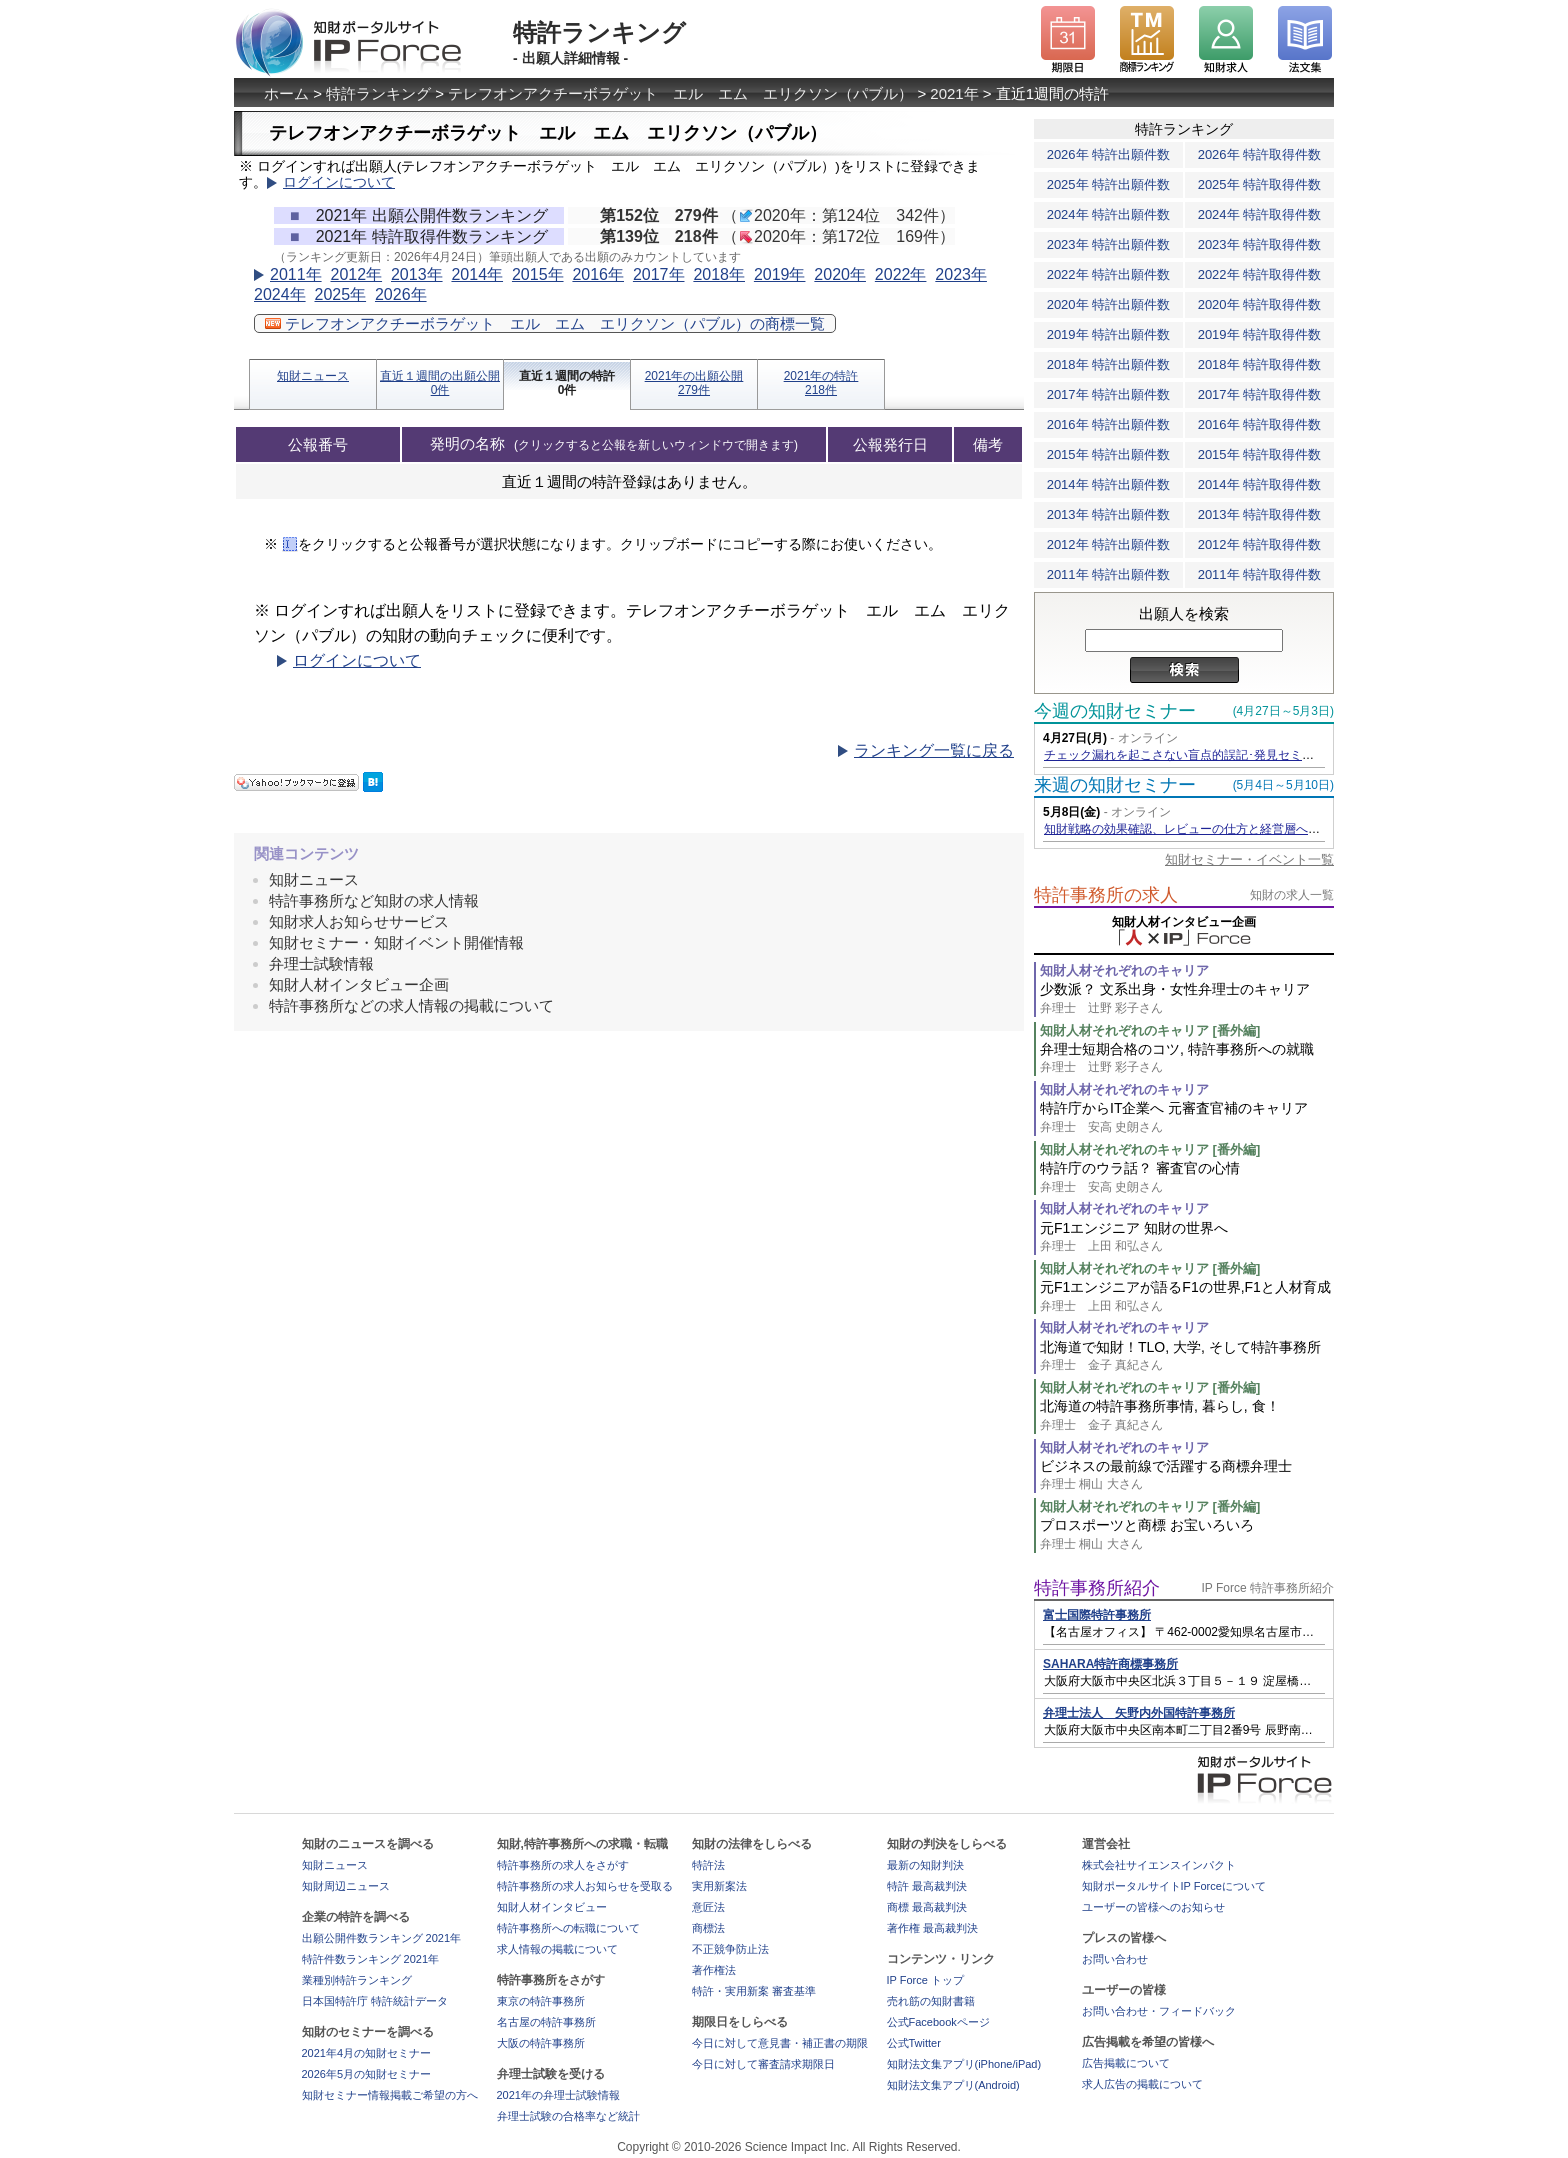 This screenshot has height=2158, width=1568. Describe the element at coordinates (931, 2001) in the screenshot. I see `売れ筋の知財書籍` at that location.